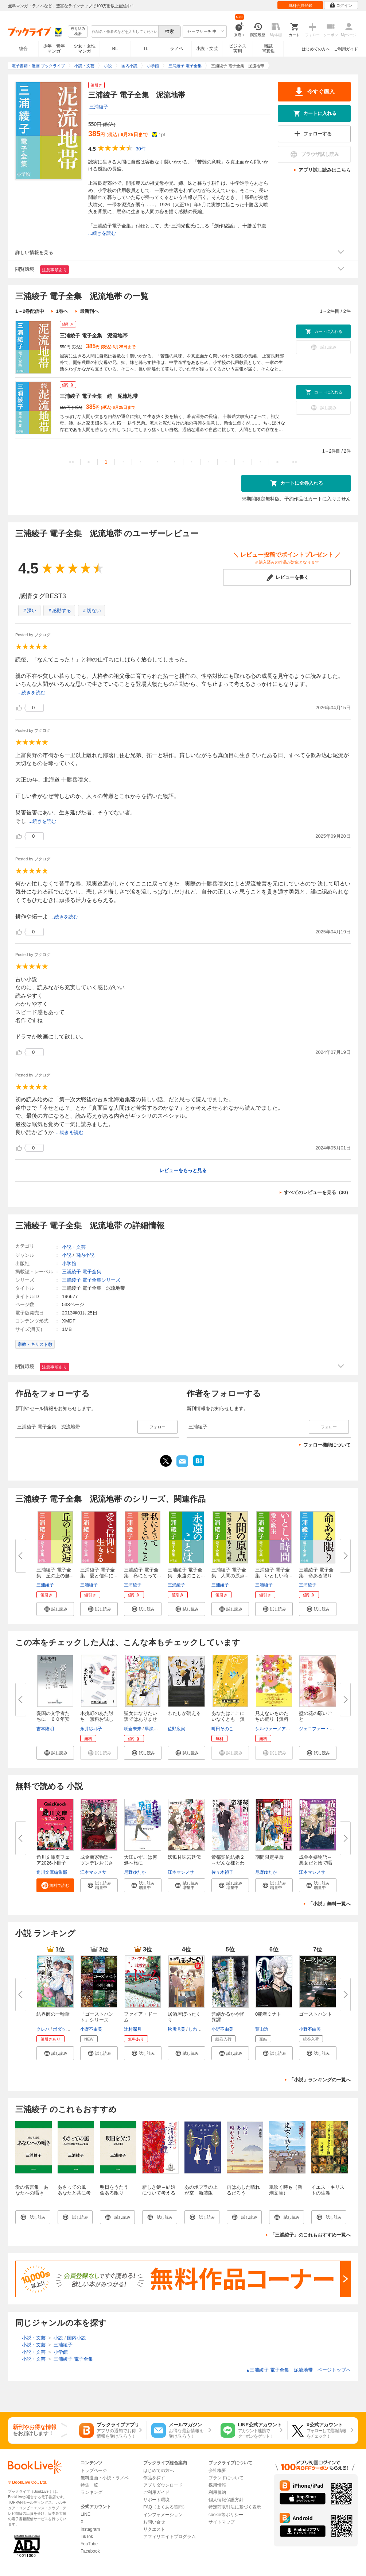 The image size is (366, 2576). Describe the element at coordinates (94, 2470) in the screenshot. I see `トップページ` at that location.